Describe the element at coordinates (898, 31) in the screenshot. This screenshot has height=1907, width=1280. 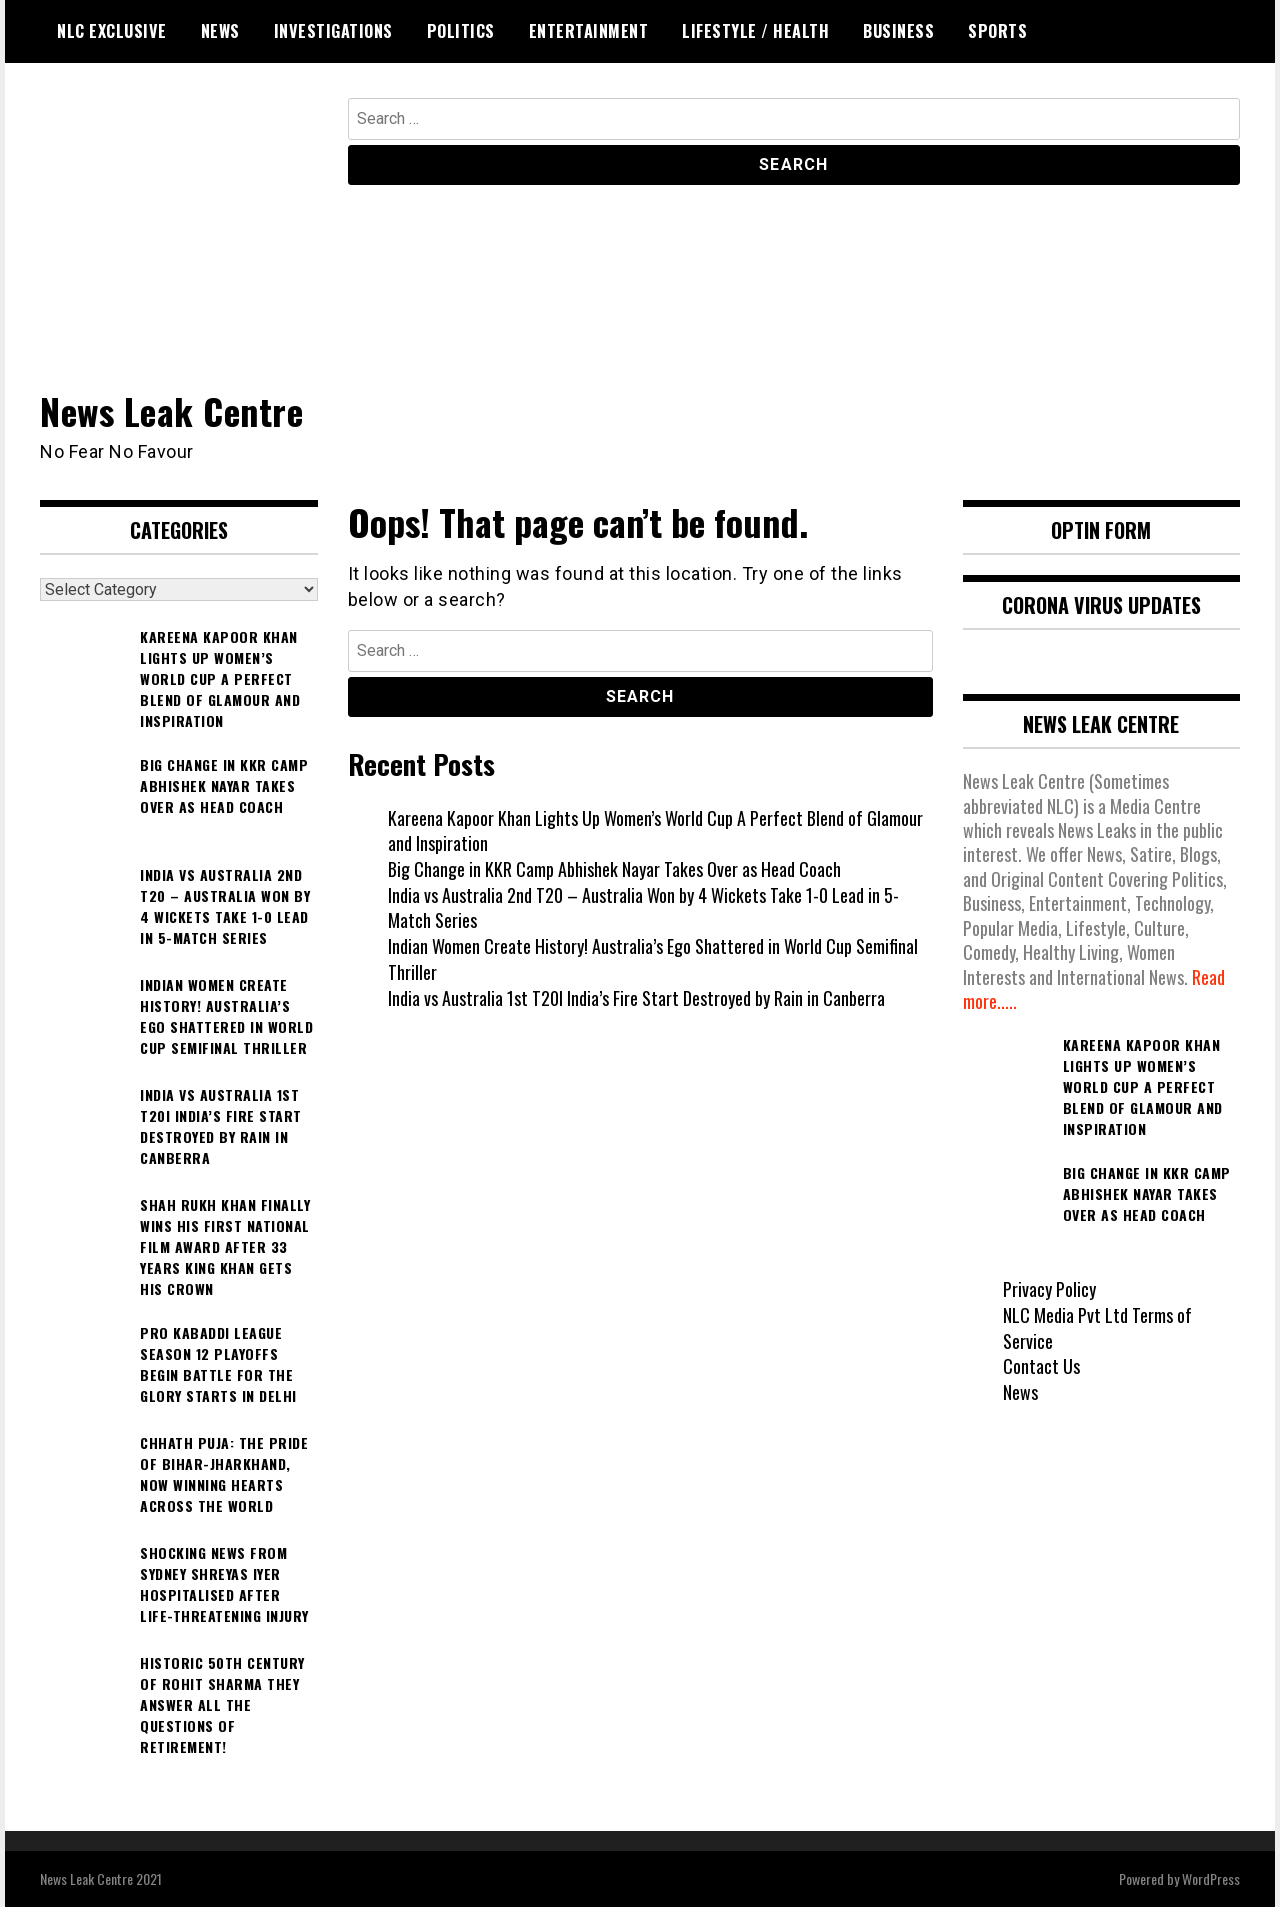
I see `Business` at that location.